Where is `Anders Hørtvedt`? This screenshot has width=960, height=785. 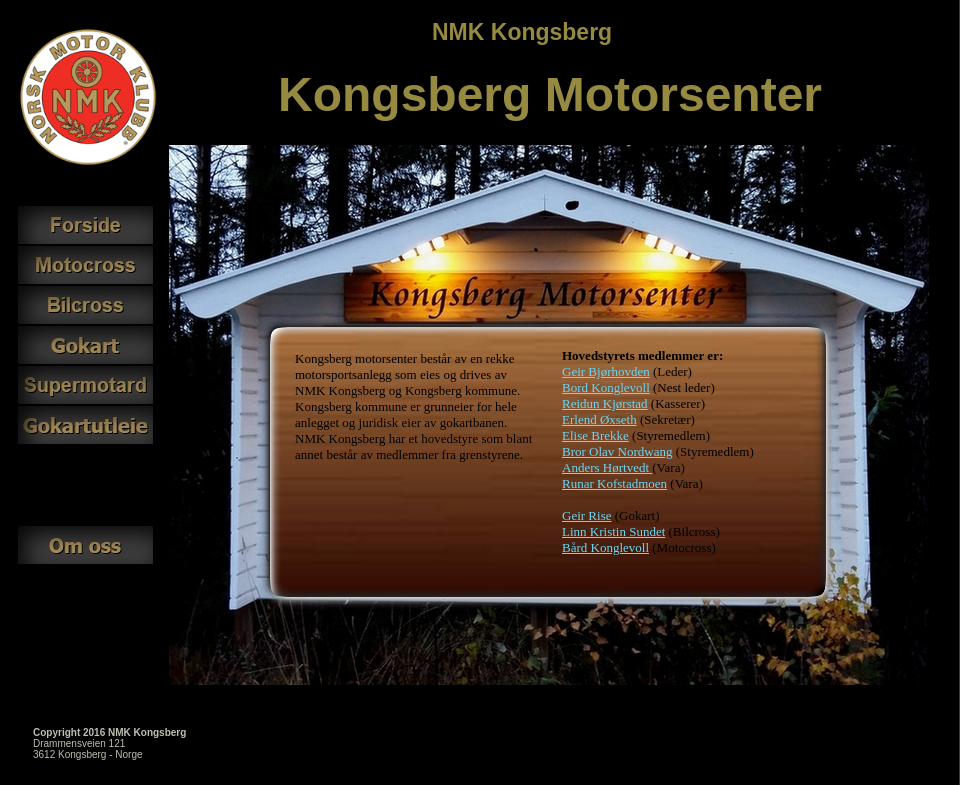 Anders Hørtvedt is located at coordinates (607, 467).